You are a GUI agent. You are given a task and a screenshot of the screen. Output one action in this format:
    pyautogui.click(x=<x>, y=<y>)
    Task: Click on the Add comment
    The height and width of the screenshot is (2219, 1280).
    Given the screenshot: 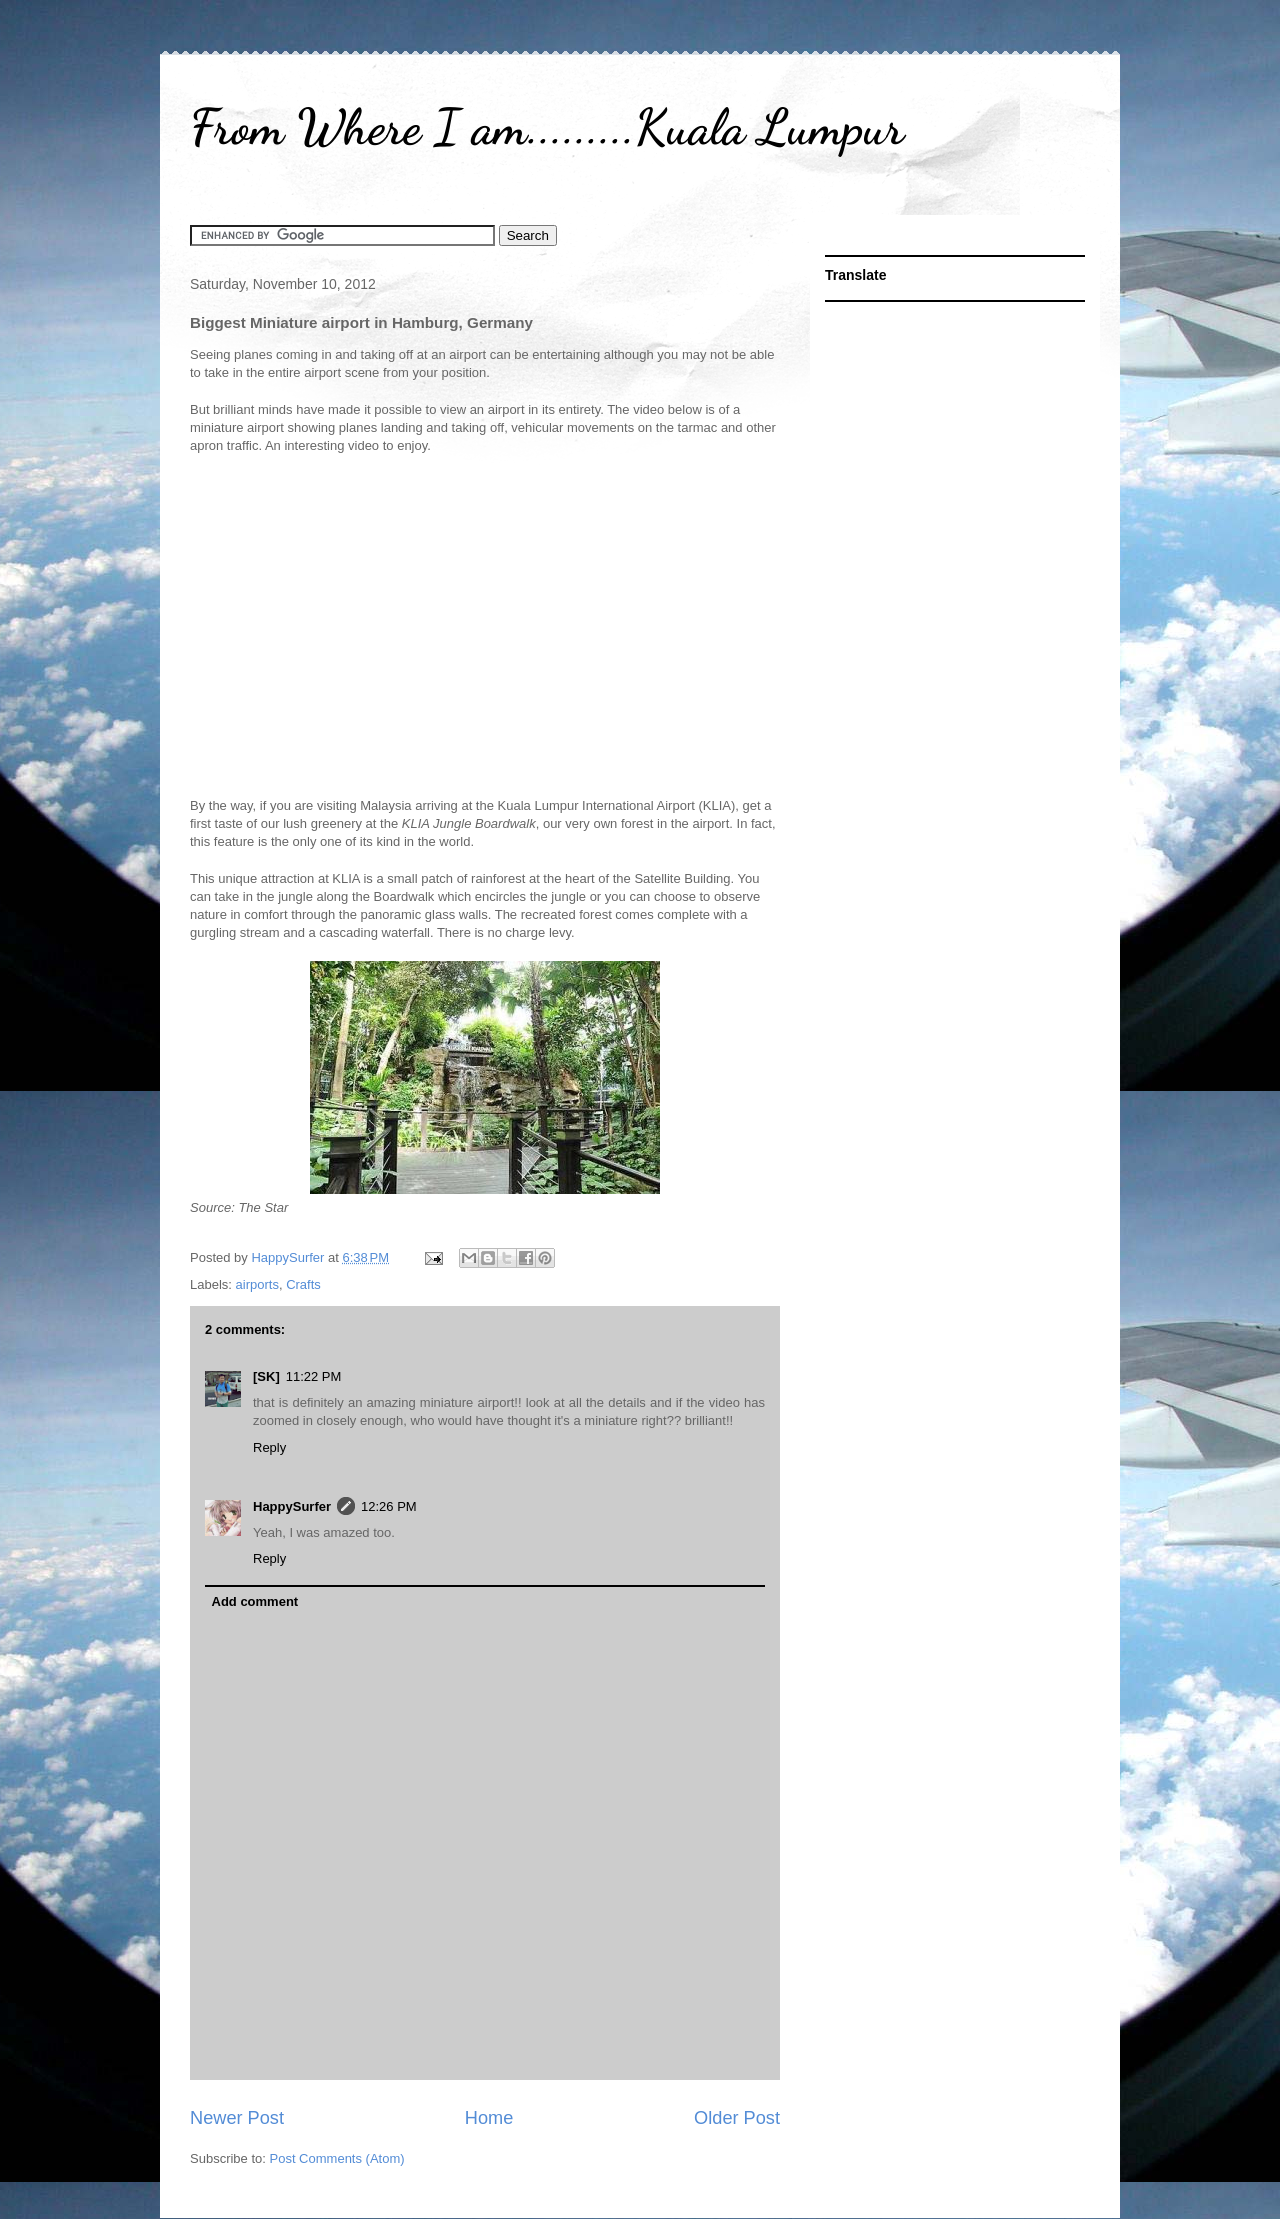 What is the action you would take?
    pyautogui.click(x=255, y=1601)
    